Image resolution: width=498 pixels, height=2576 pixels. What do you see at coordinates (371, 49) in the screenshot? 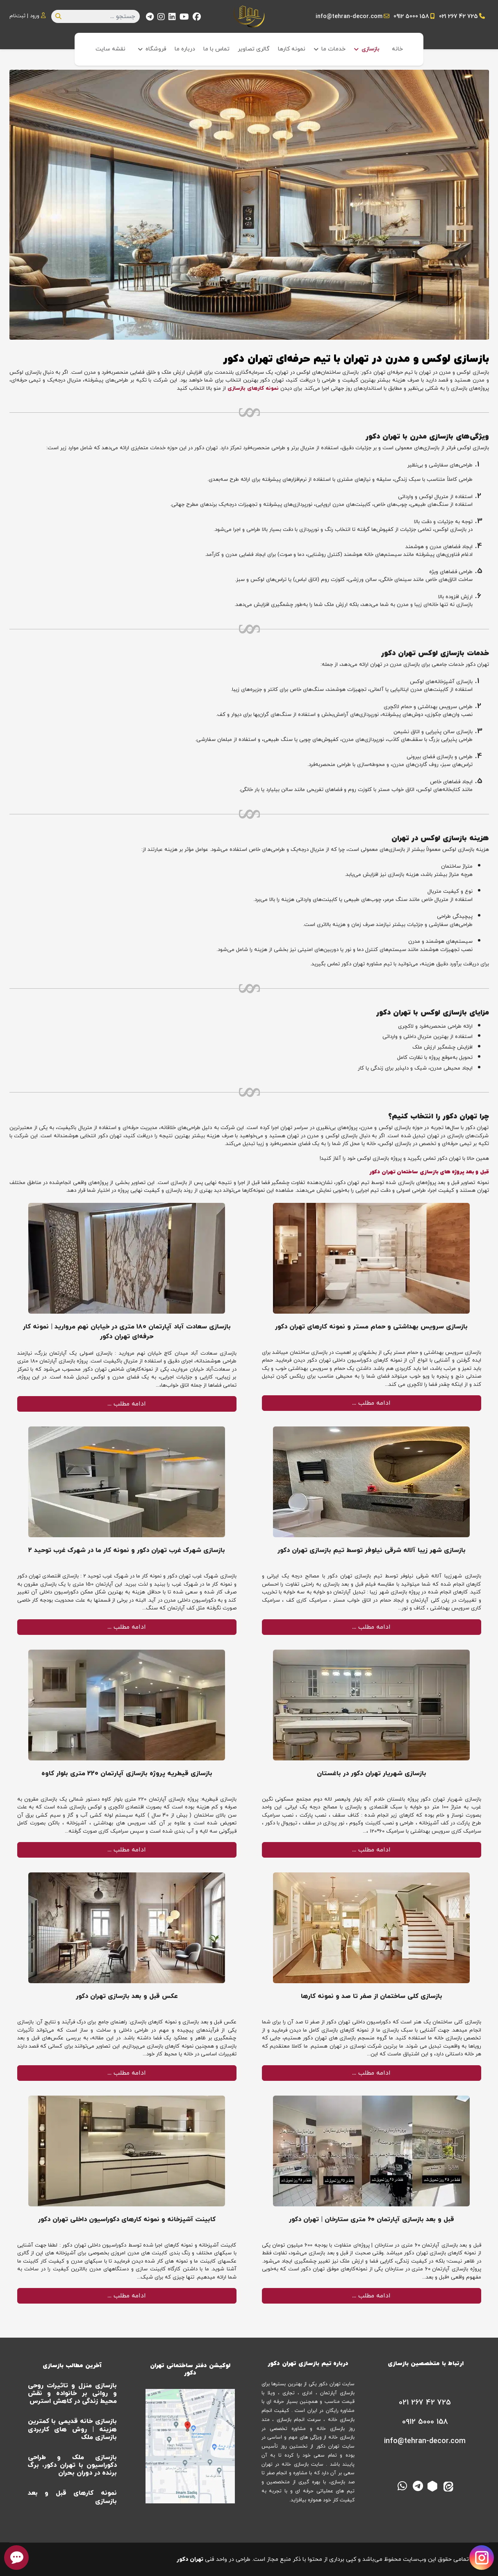
I see `بازسازی` at bounding box center [371, 49].